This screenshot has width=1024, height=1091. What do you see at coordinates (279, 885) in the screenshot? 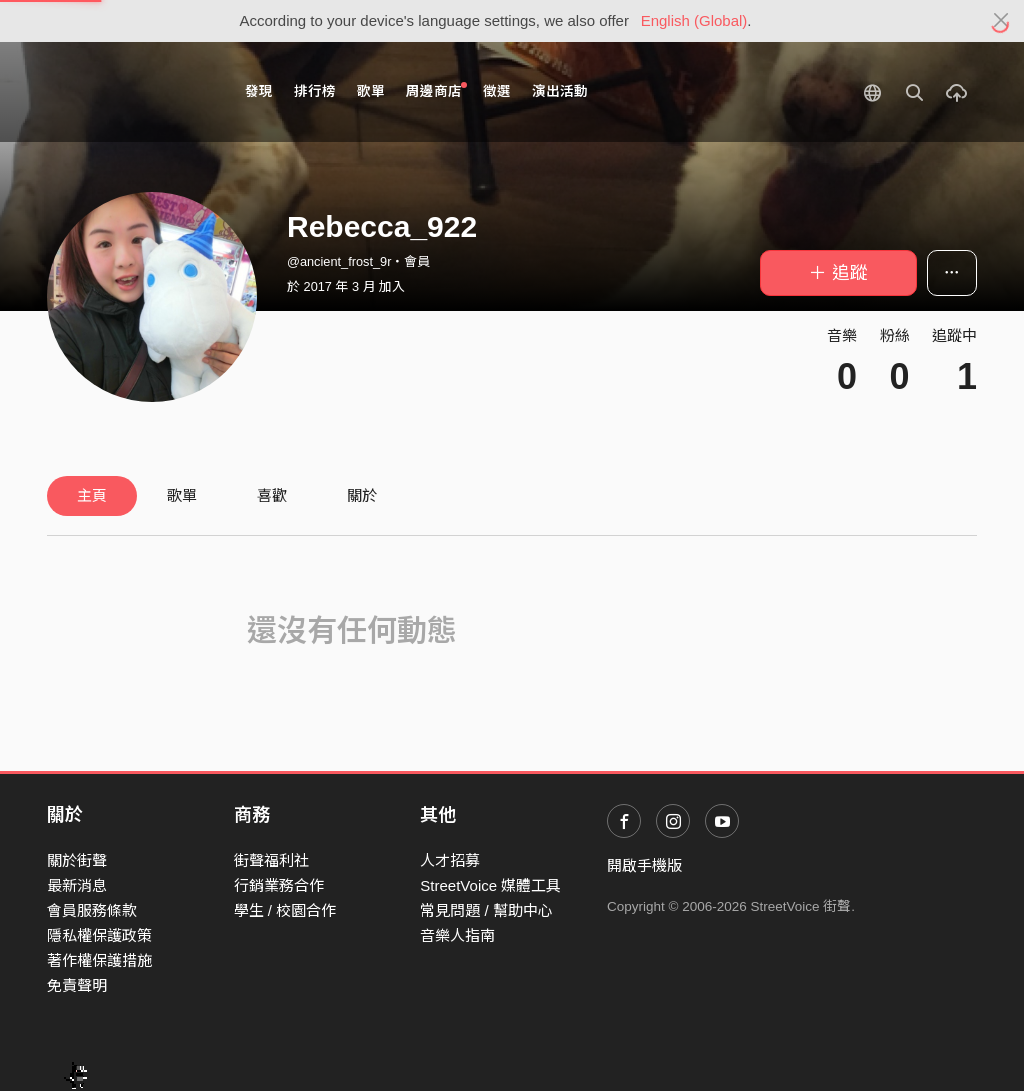
I see `行銷業務合作` at bounding box center [279, 885].